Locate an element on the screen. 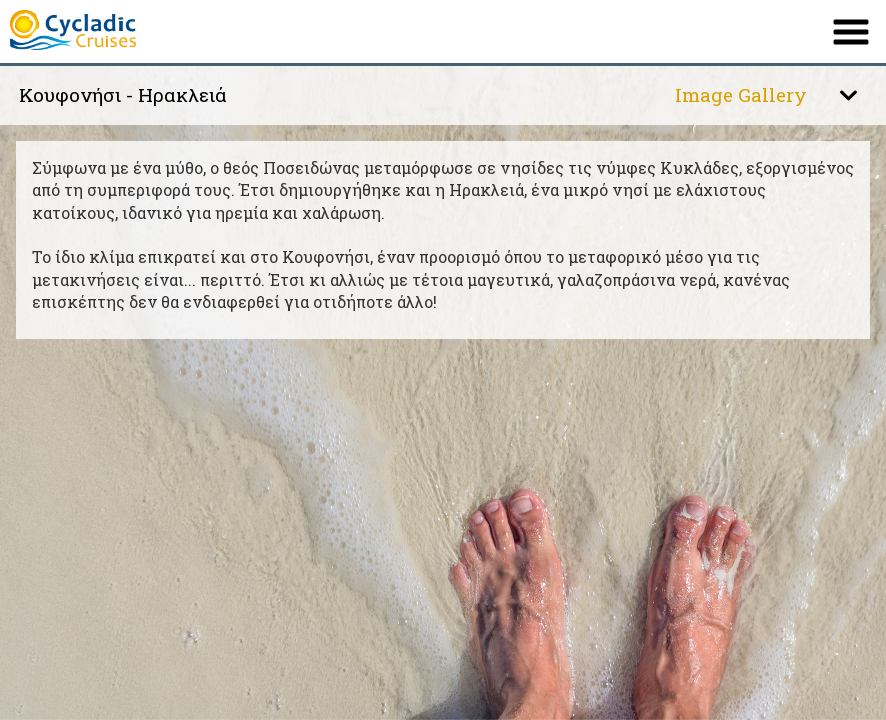  Image Gallery is located at coordinates (741, 95).